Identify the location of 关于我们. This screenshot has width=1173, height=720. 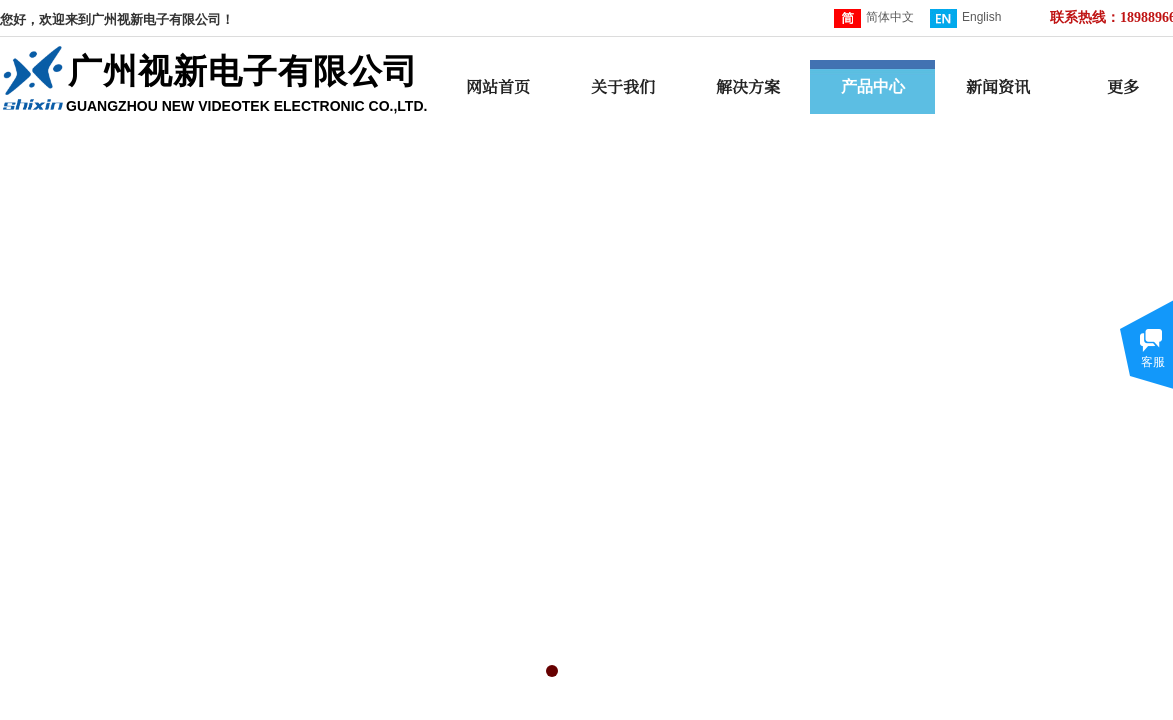
(623, 86).